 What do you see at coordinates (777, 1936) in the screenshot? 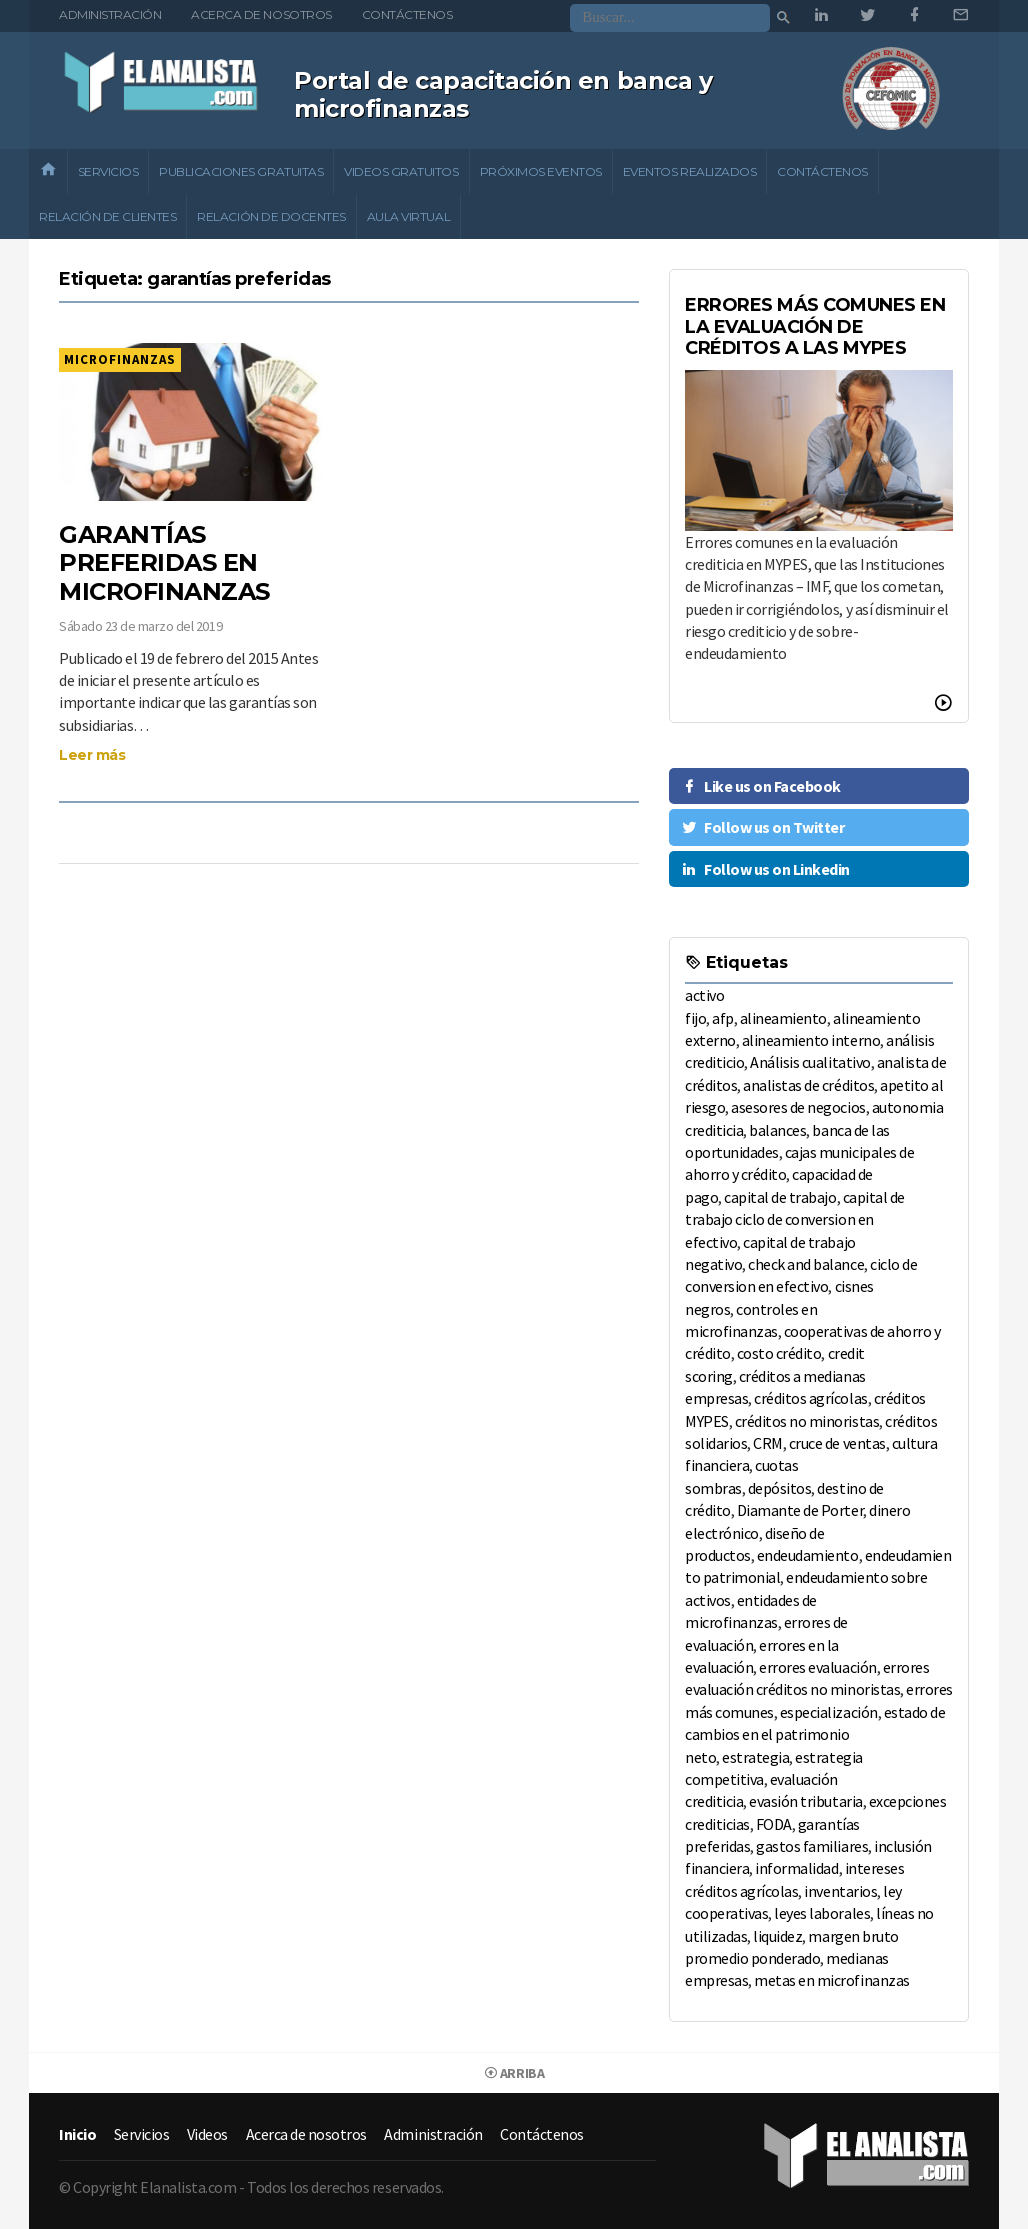
I see `liquidez` at bounding box center [777, 1936].